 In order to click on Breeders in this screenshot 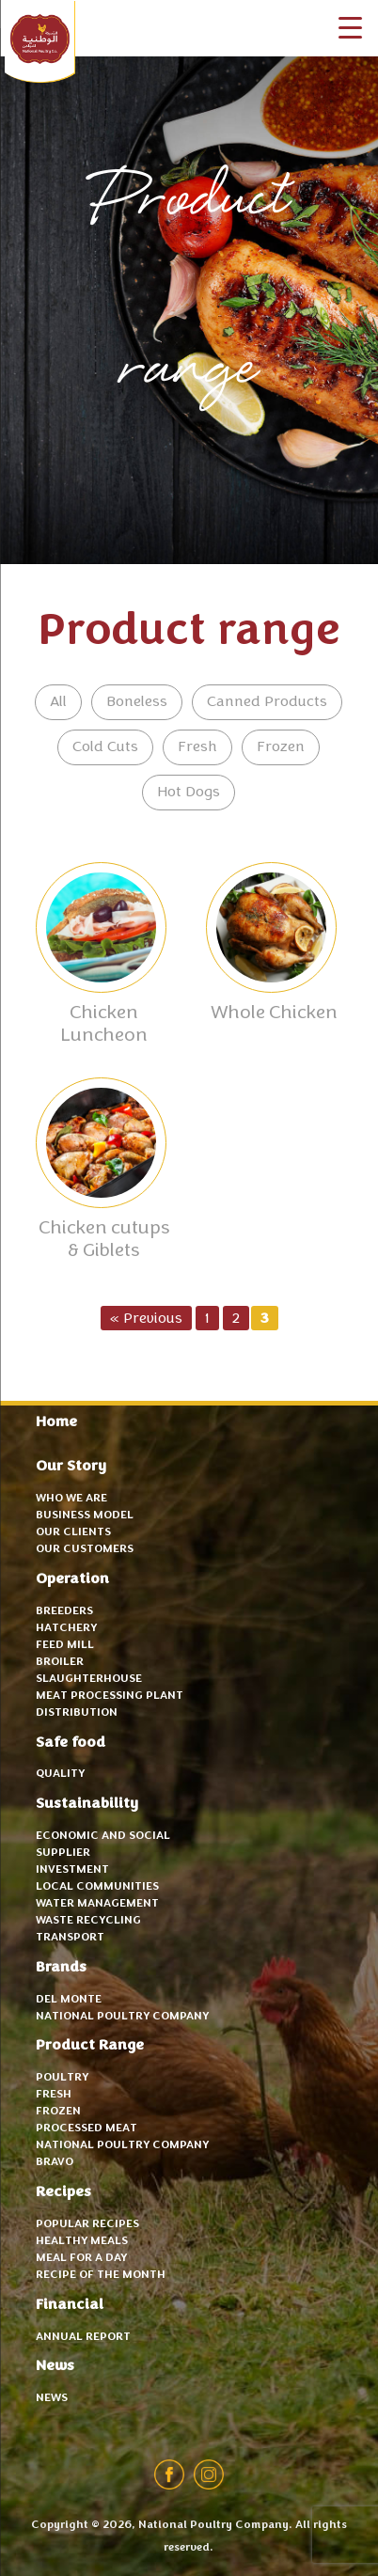, I will do `click(64, 1611)`.